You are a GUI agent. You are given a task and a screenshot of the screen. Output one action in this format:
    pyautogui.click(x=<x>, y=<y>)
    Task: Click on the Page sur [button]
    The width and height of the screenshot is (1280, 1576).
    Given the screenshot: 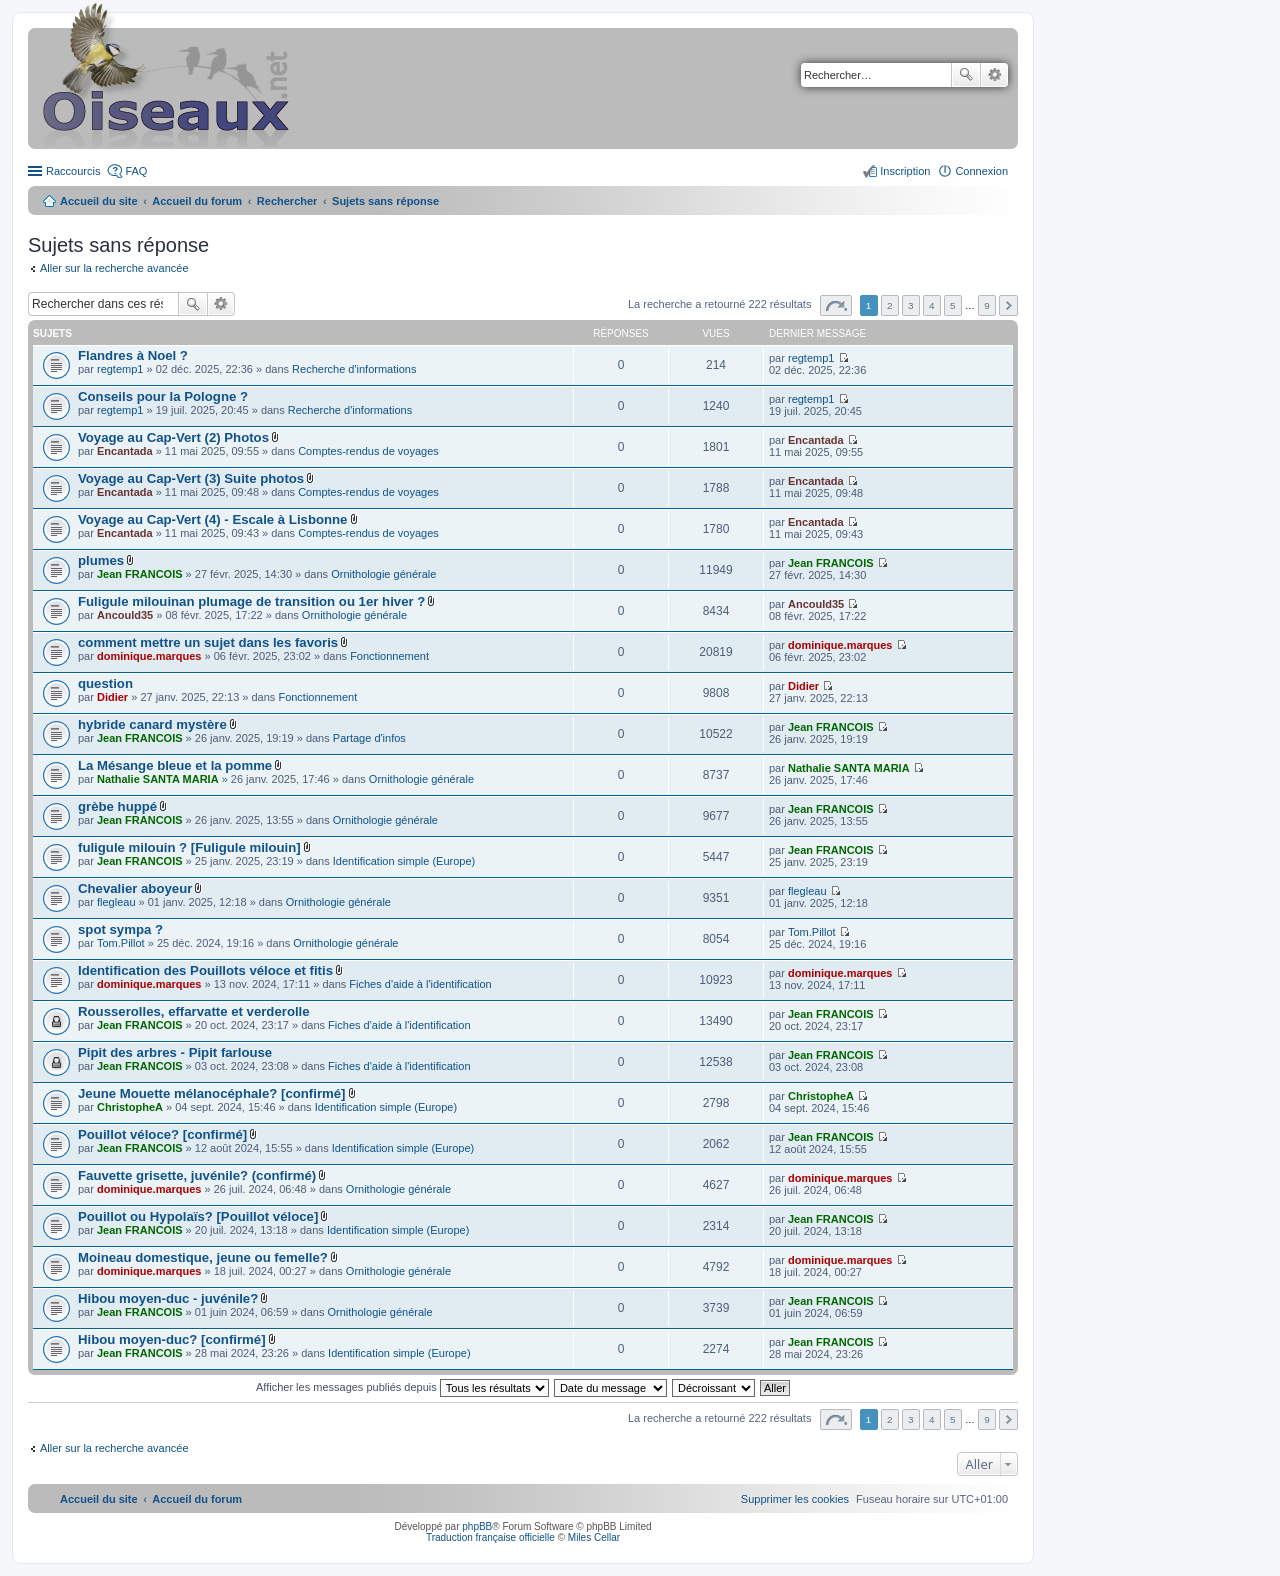 What is the action you would take?
    pyautogui.click(x=836, y=305)
    